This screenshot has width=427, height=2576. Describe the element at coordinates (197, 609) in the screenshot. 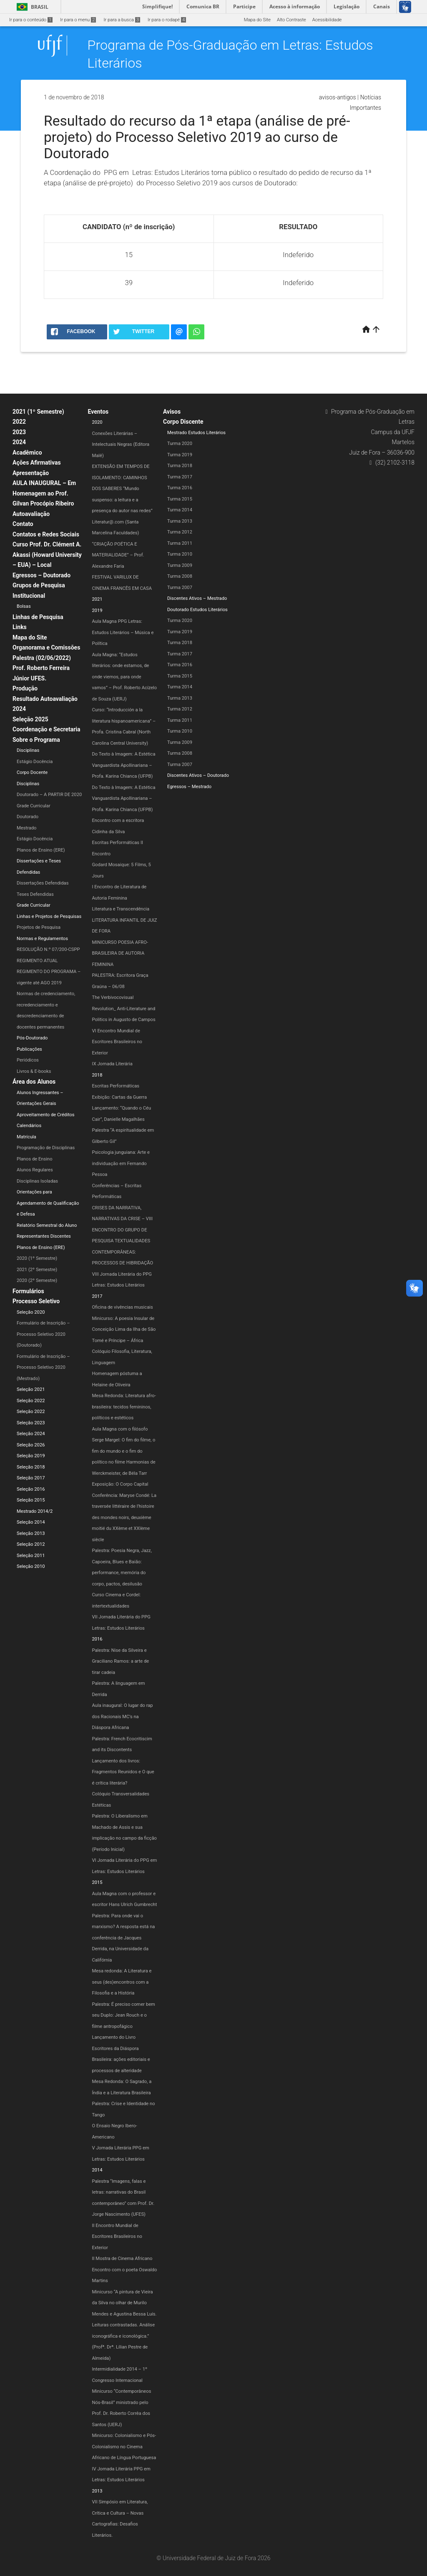

I see `Doutorado Estudos Literários` at that location.